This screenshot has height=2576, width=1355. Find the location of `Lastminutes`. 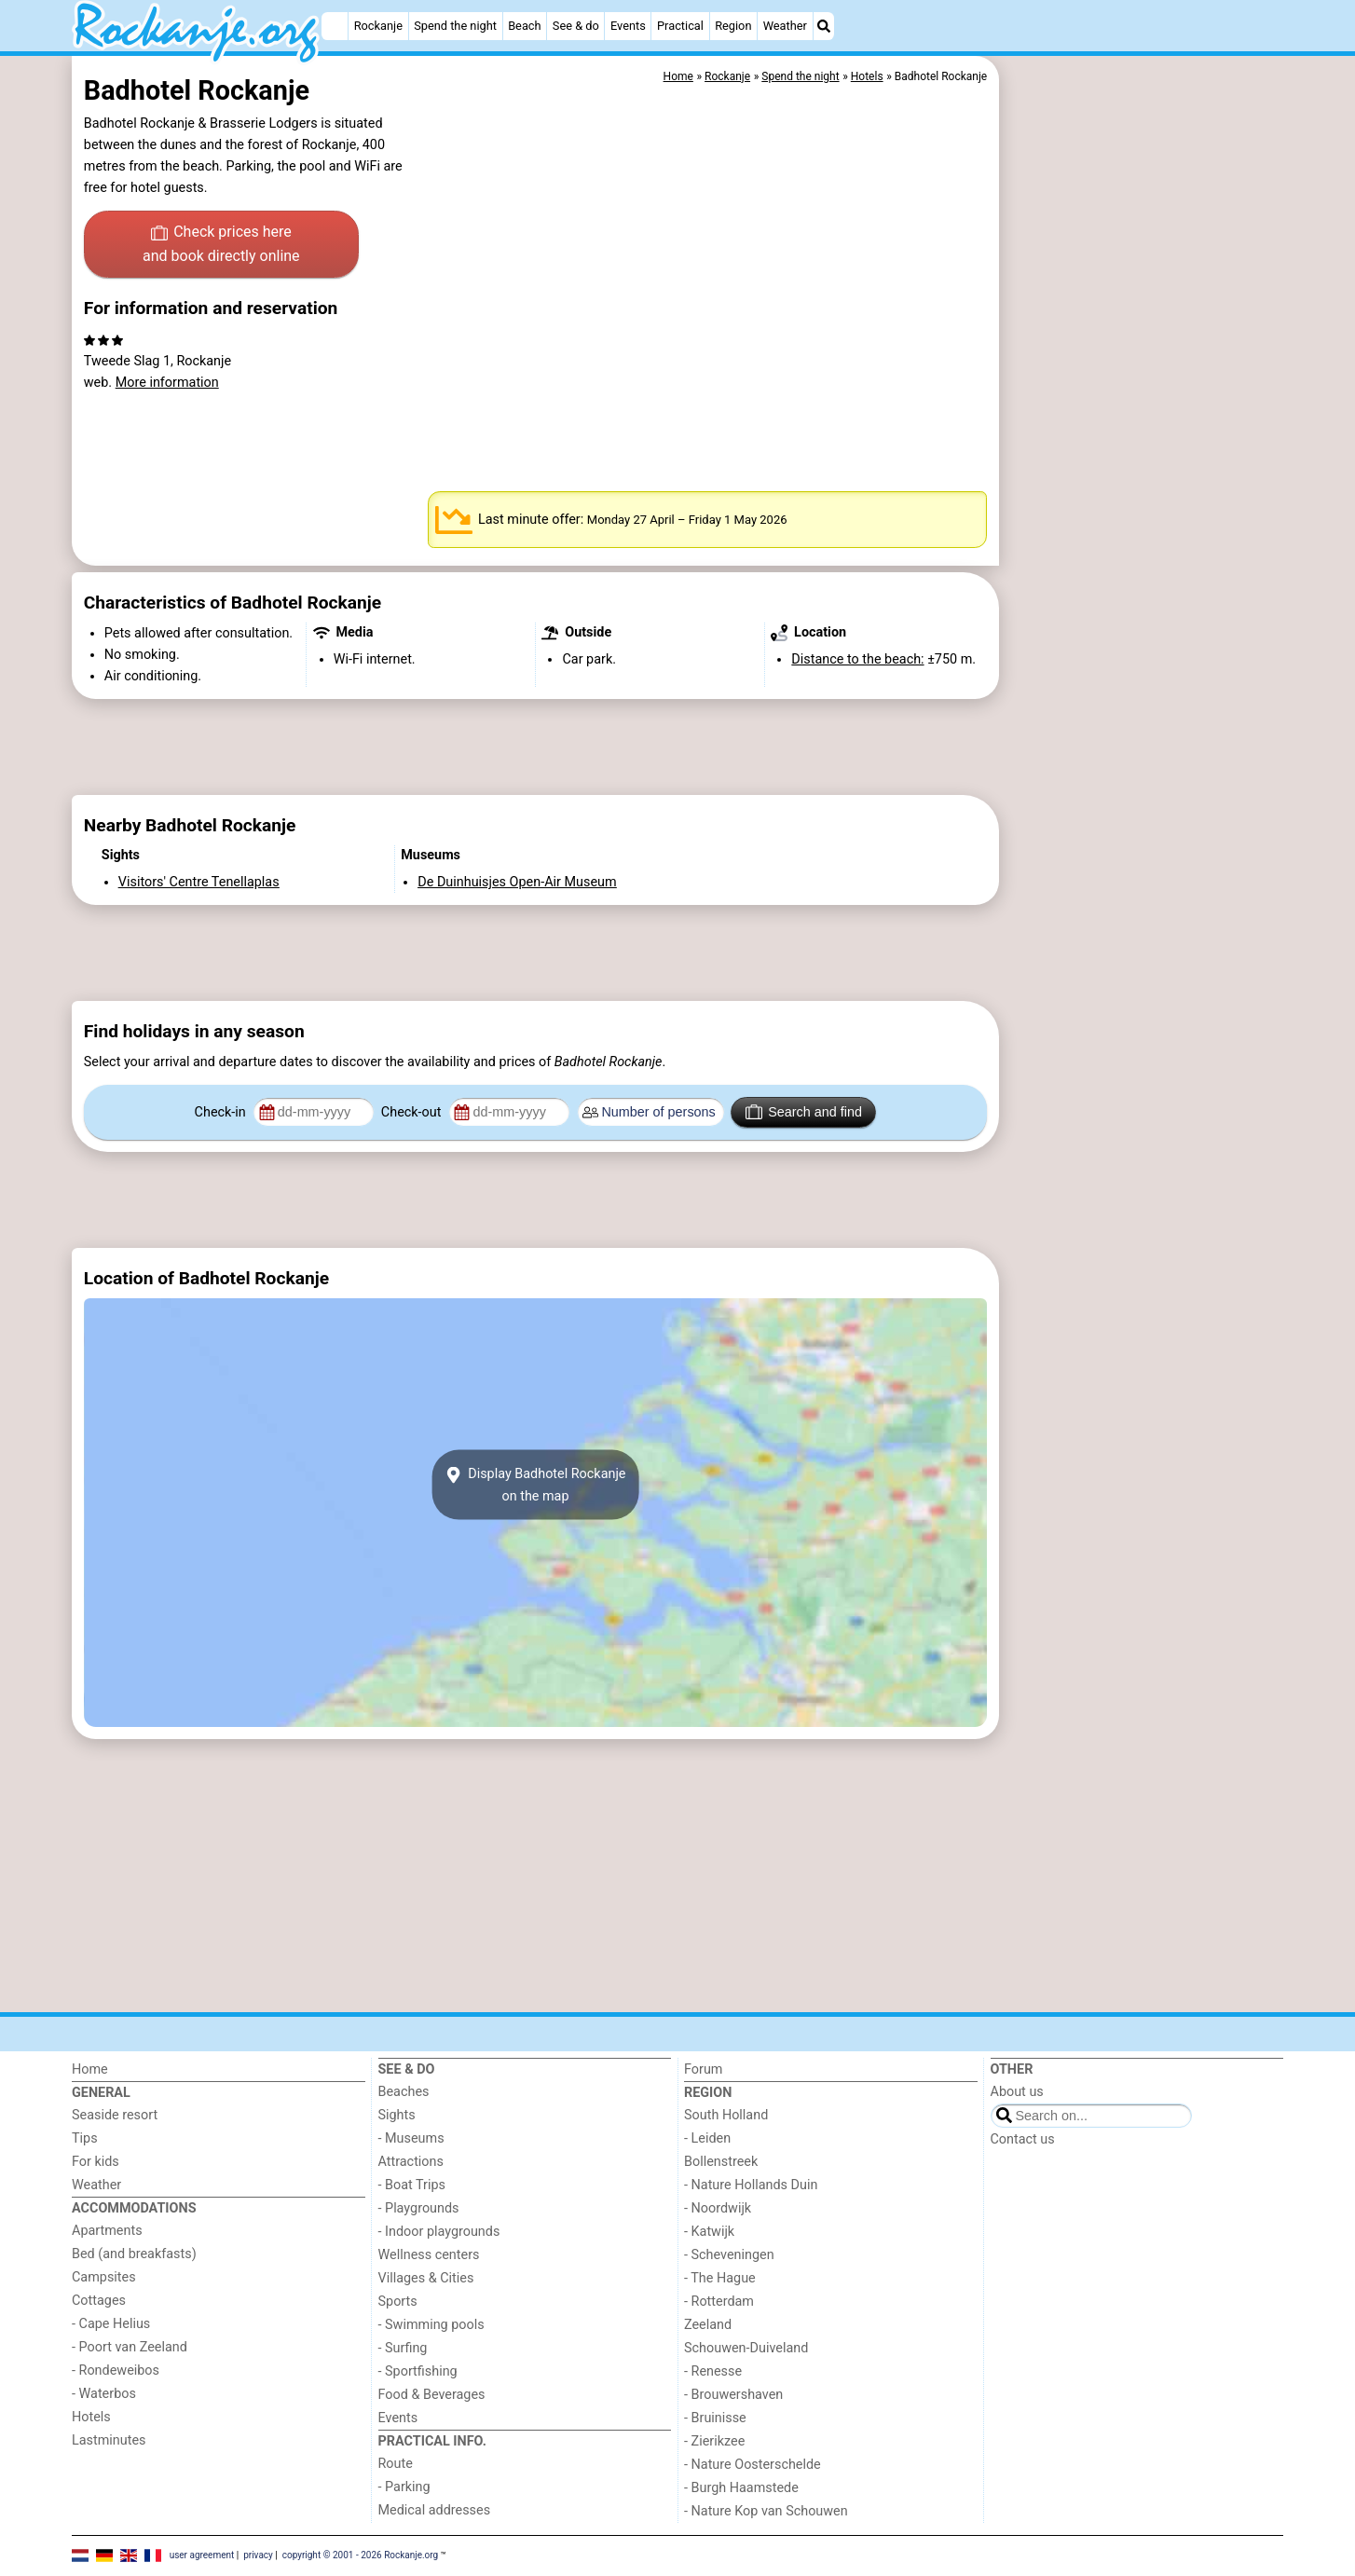

Lastminutes is located at coordinates (108, 2440).